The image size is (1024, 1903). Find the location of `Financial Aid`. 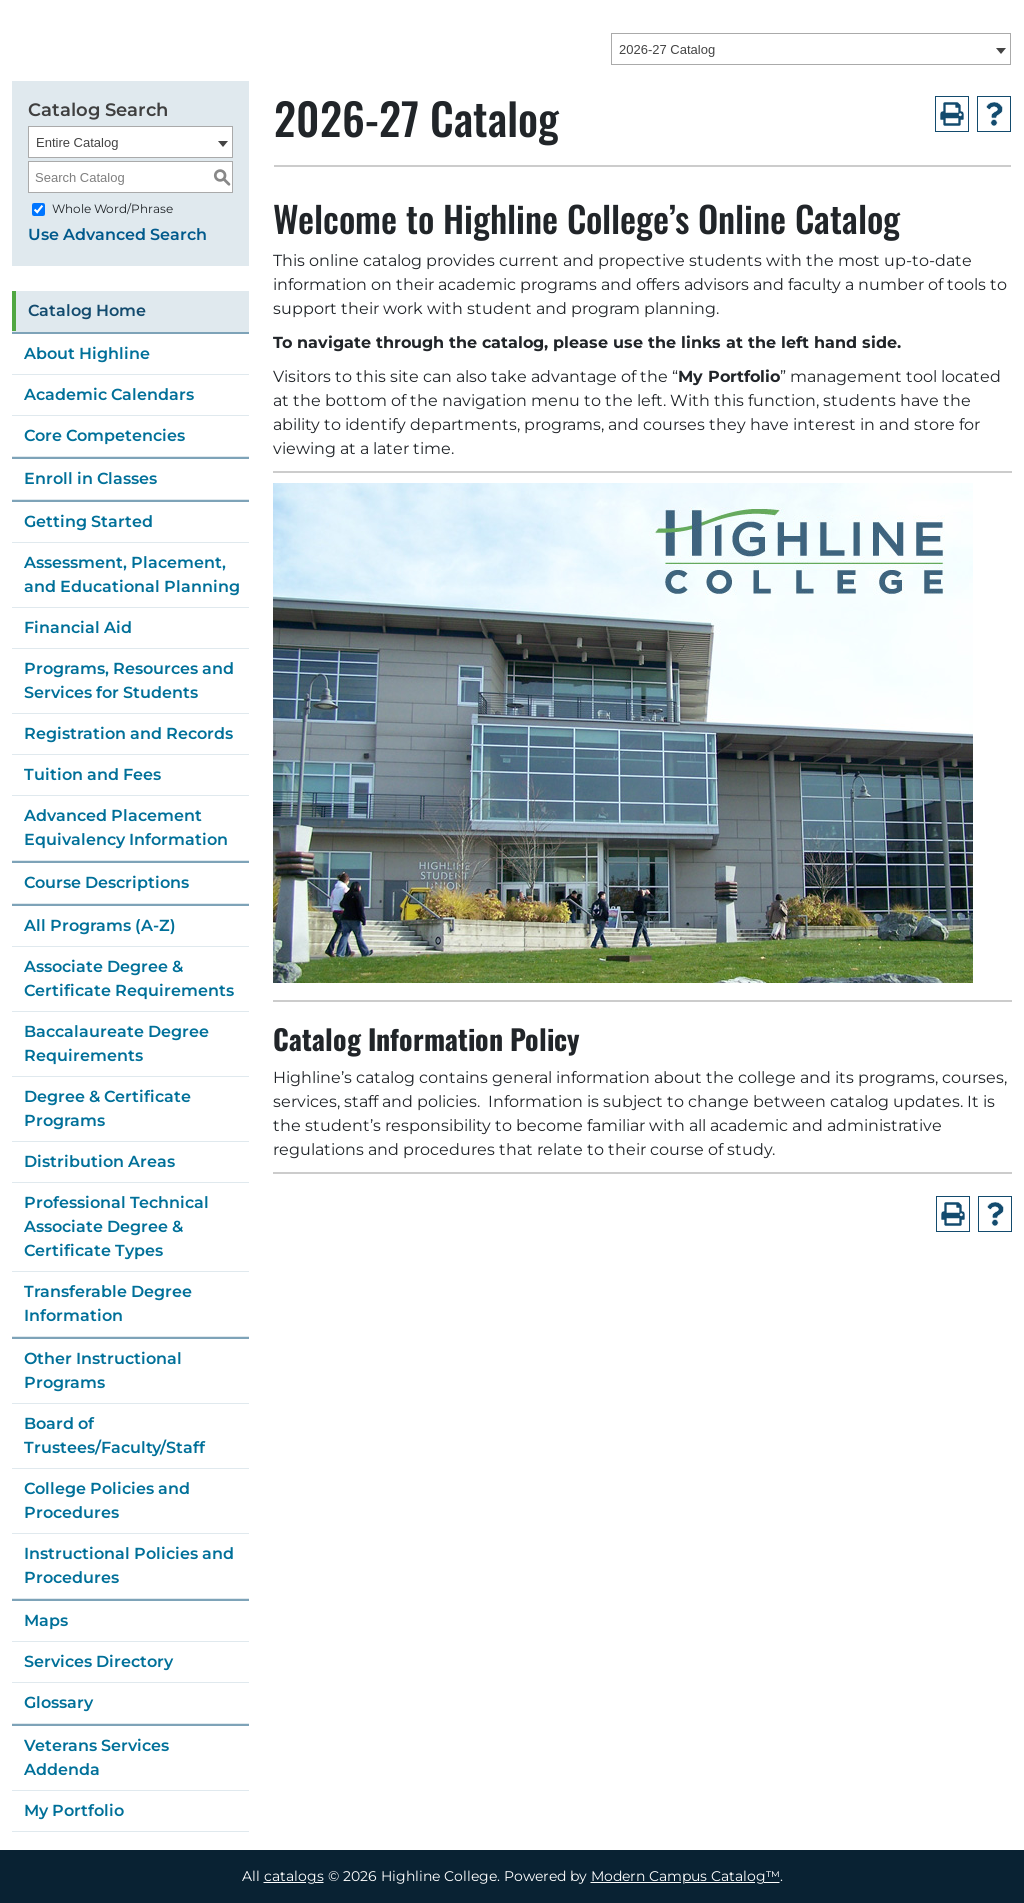

Financial Aid is located at coordinates (78, 627).